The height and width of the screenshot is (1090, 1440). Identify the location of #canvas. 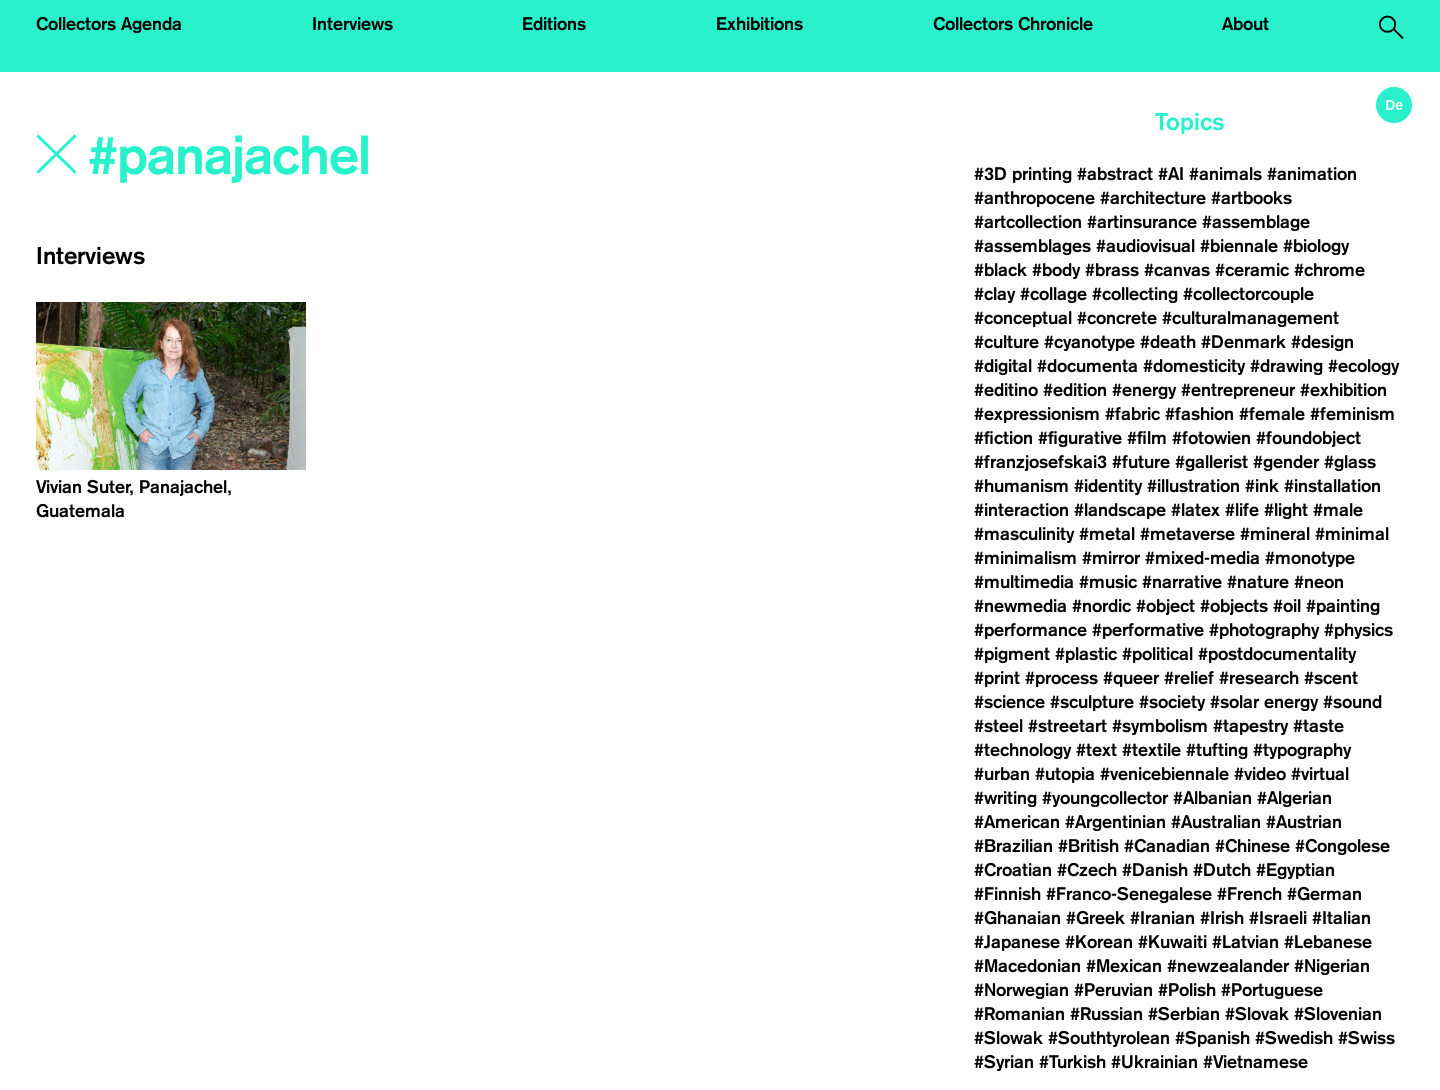
(1177, 270).